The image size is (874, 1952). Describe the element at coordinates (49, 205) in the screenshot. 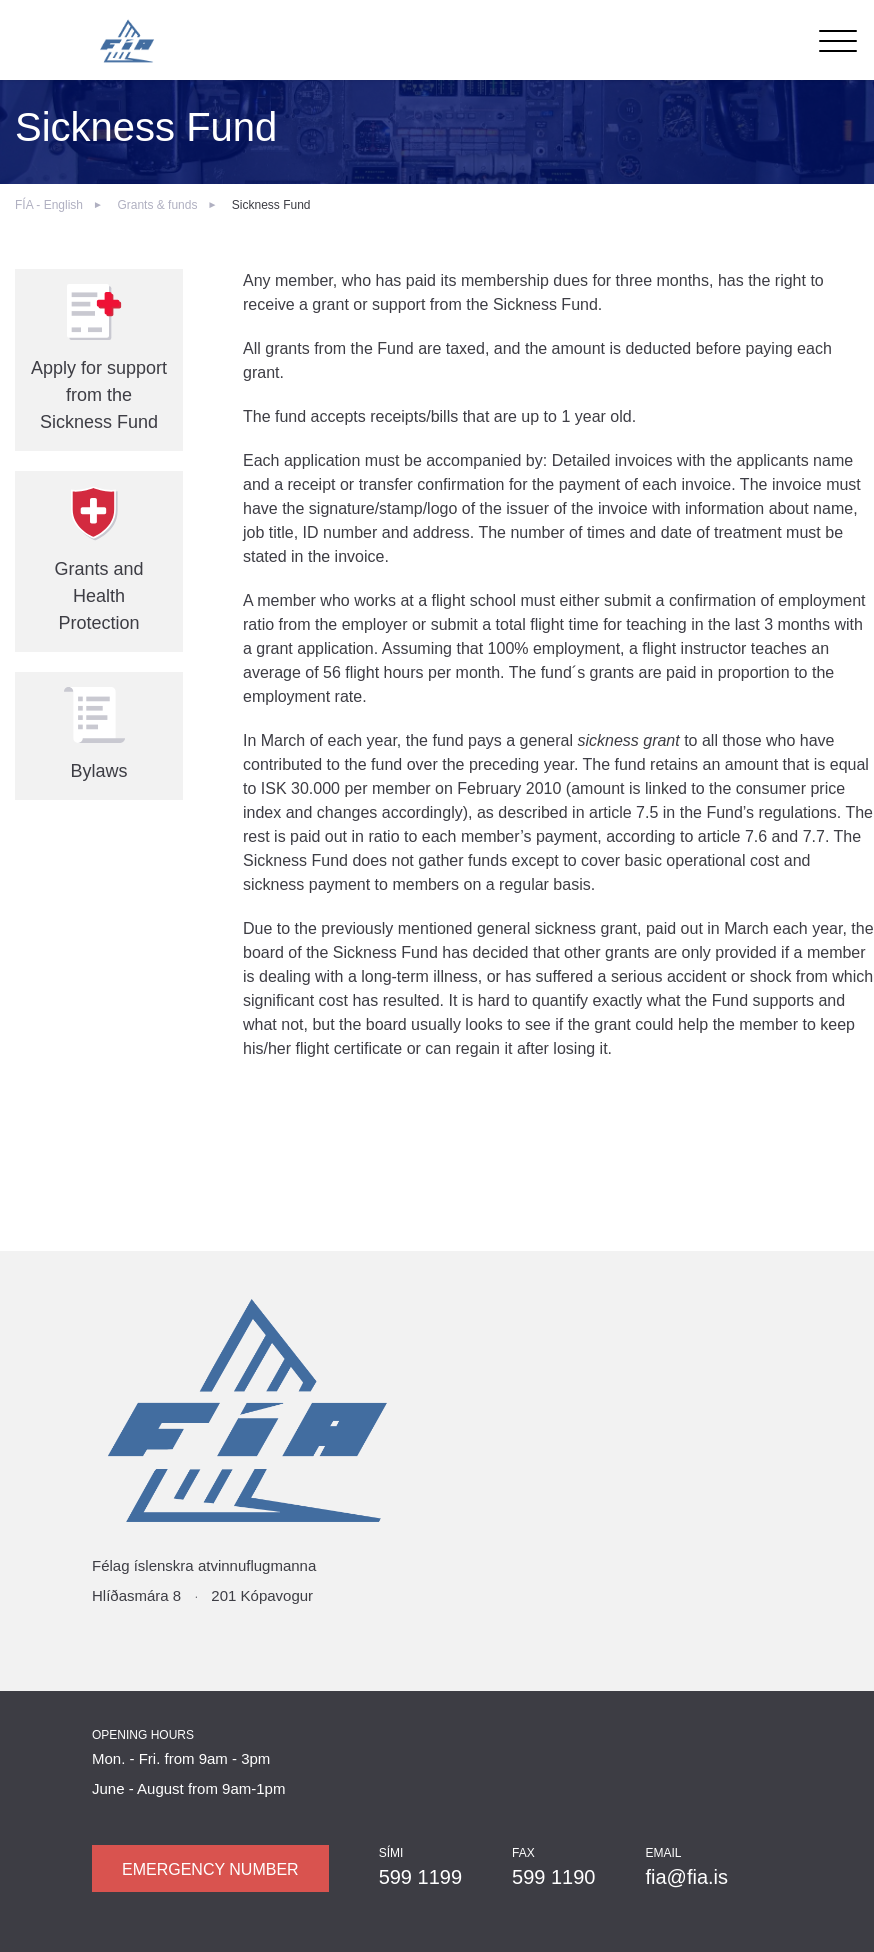

I see `FÍA - English` at that location.